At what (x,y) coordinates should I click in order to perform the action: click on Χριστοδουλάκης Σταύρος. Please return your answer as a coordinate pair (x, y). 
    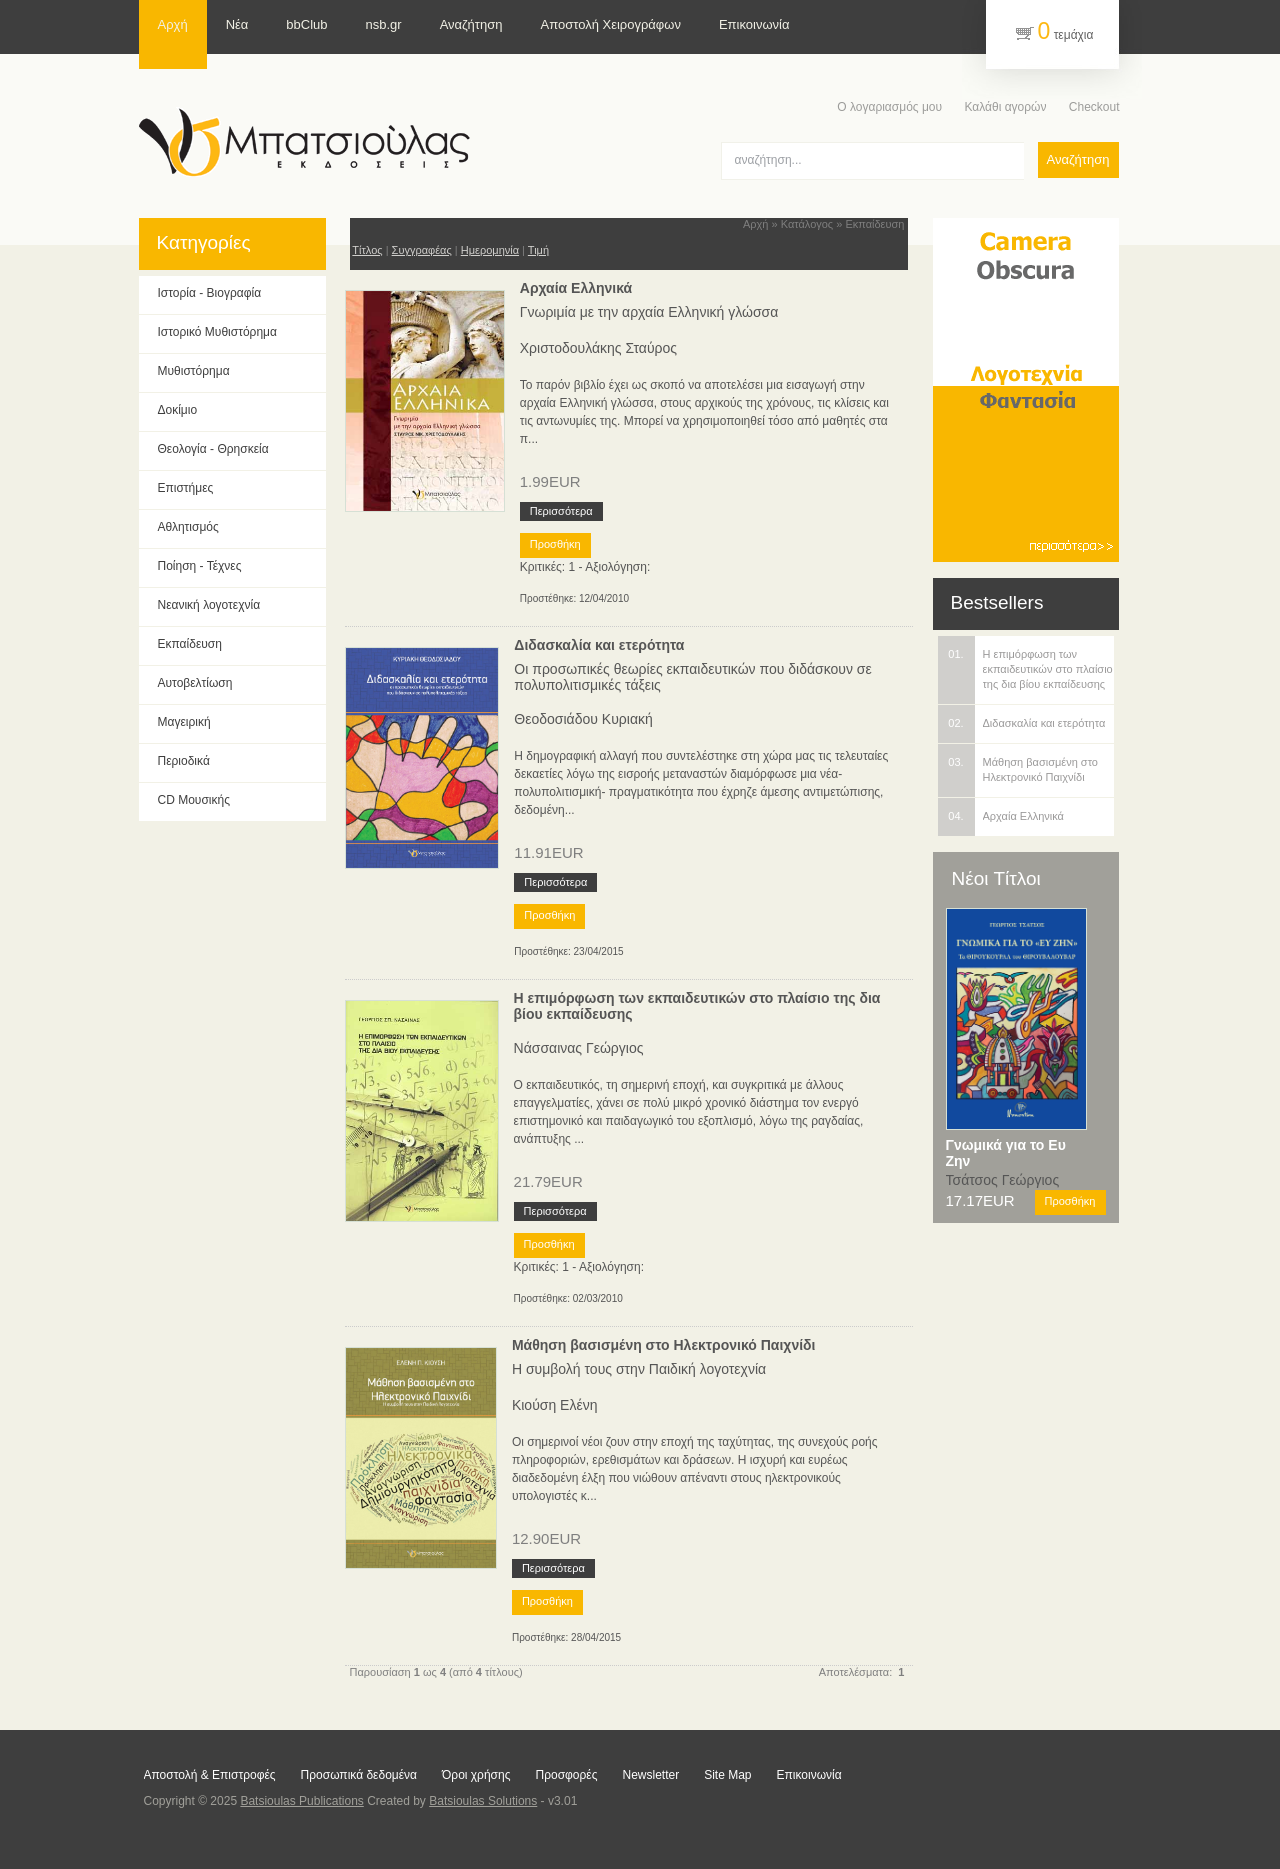
    Looking at the image, I should click on (598, 348).